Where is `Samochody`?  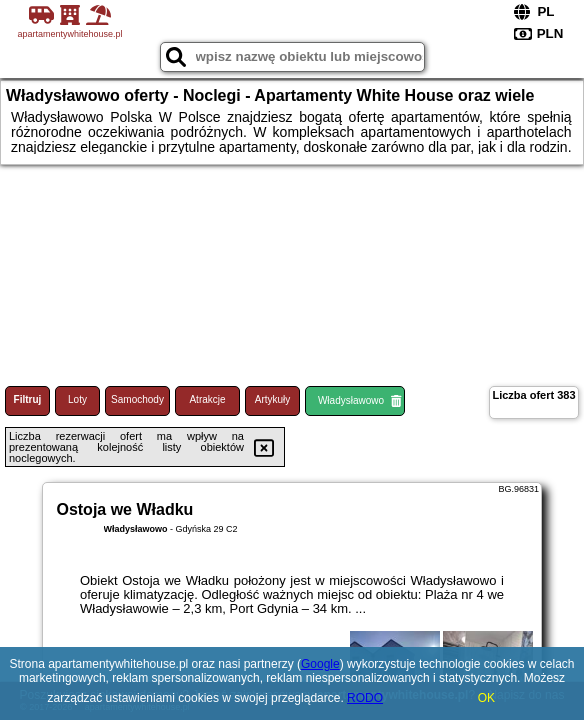 Samochody is located at coordinates (137, 399).